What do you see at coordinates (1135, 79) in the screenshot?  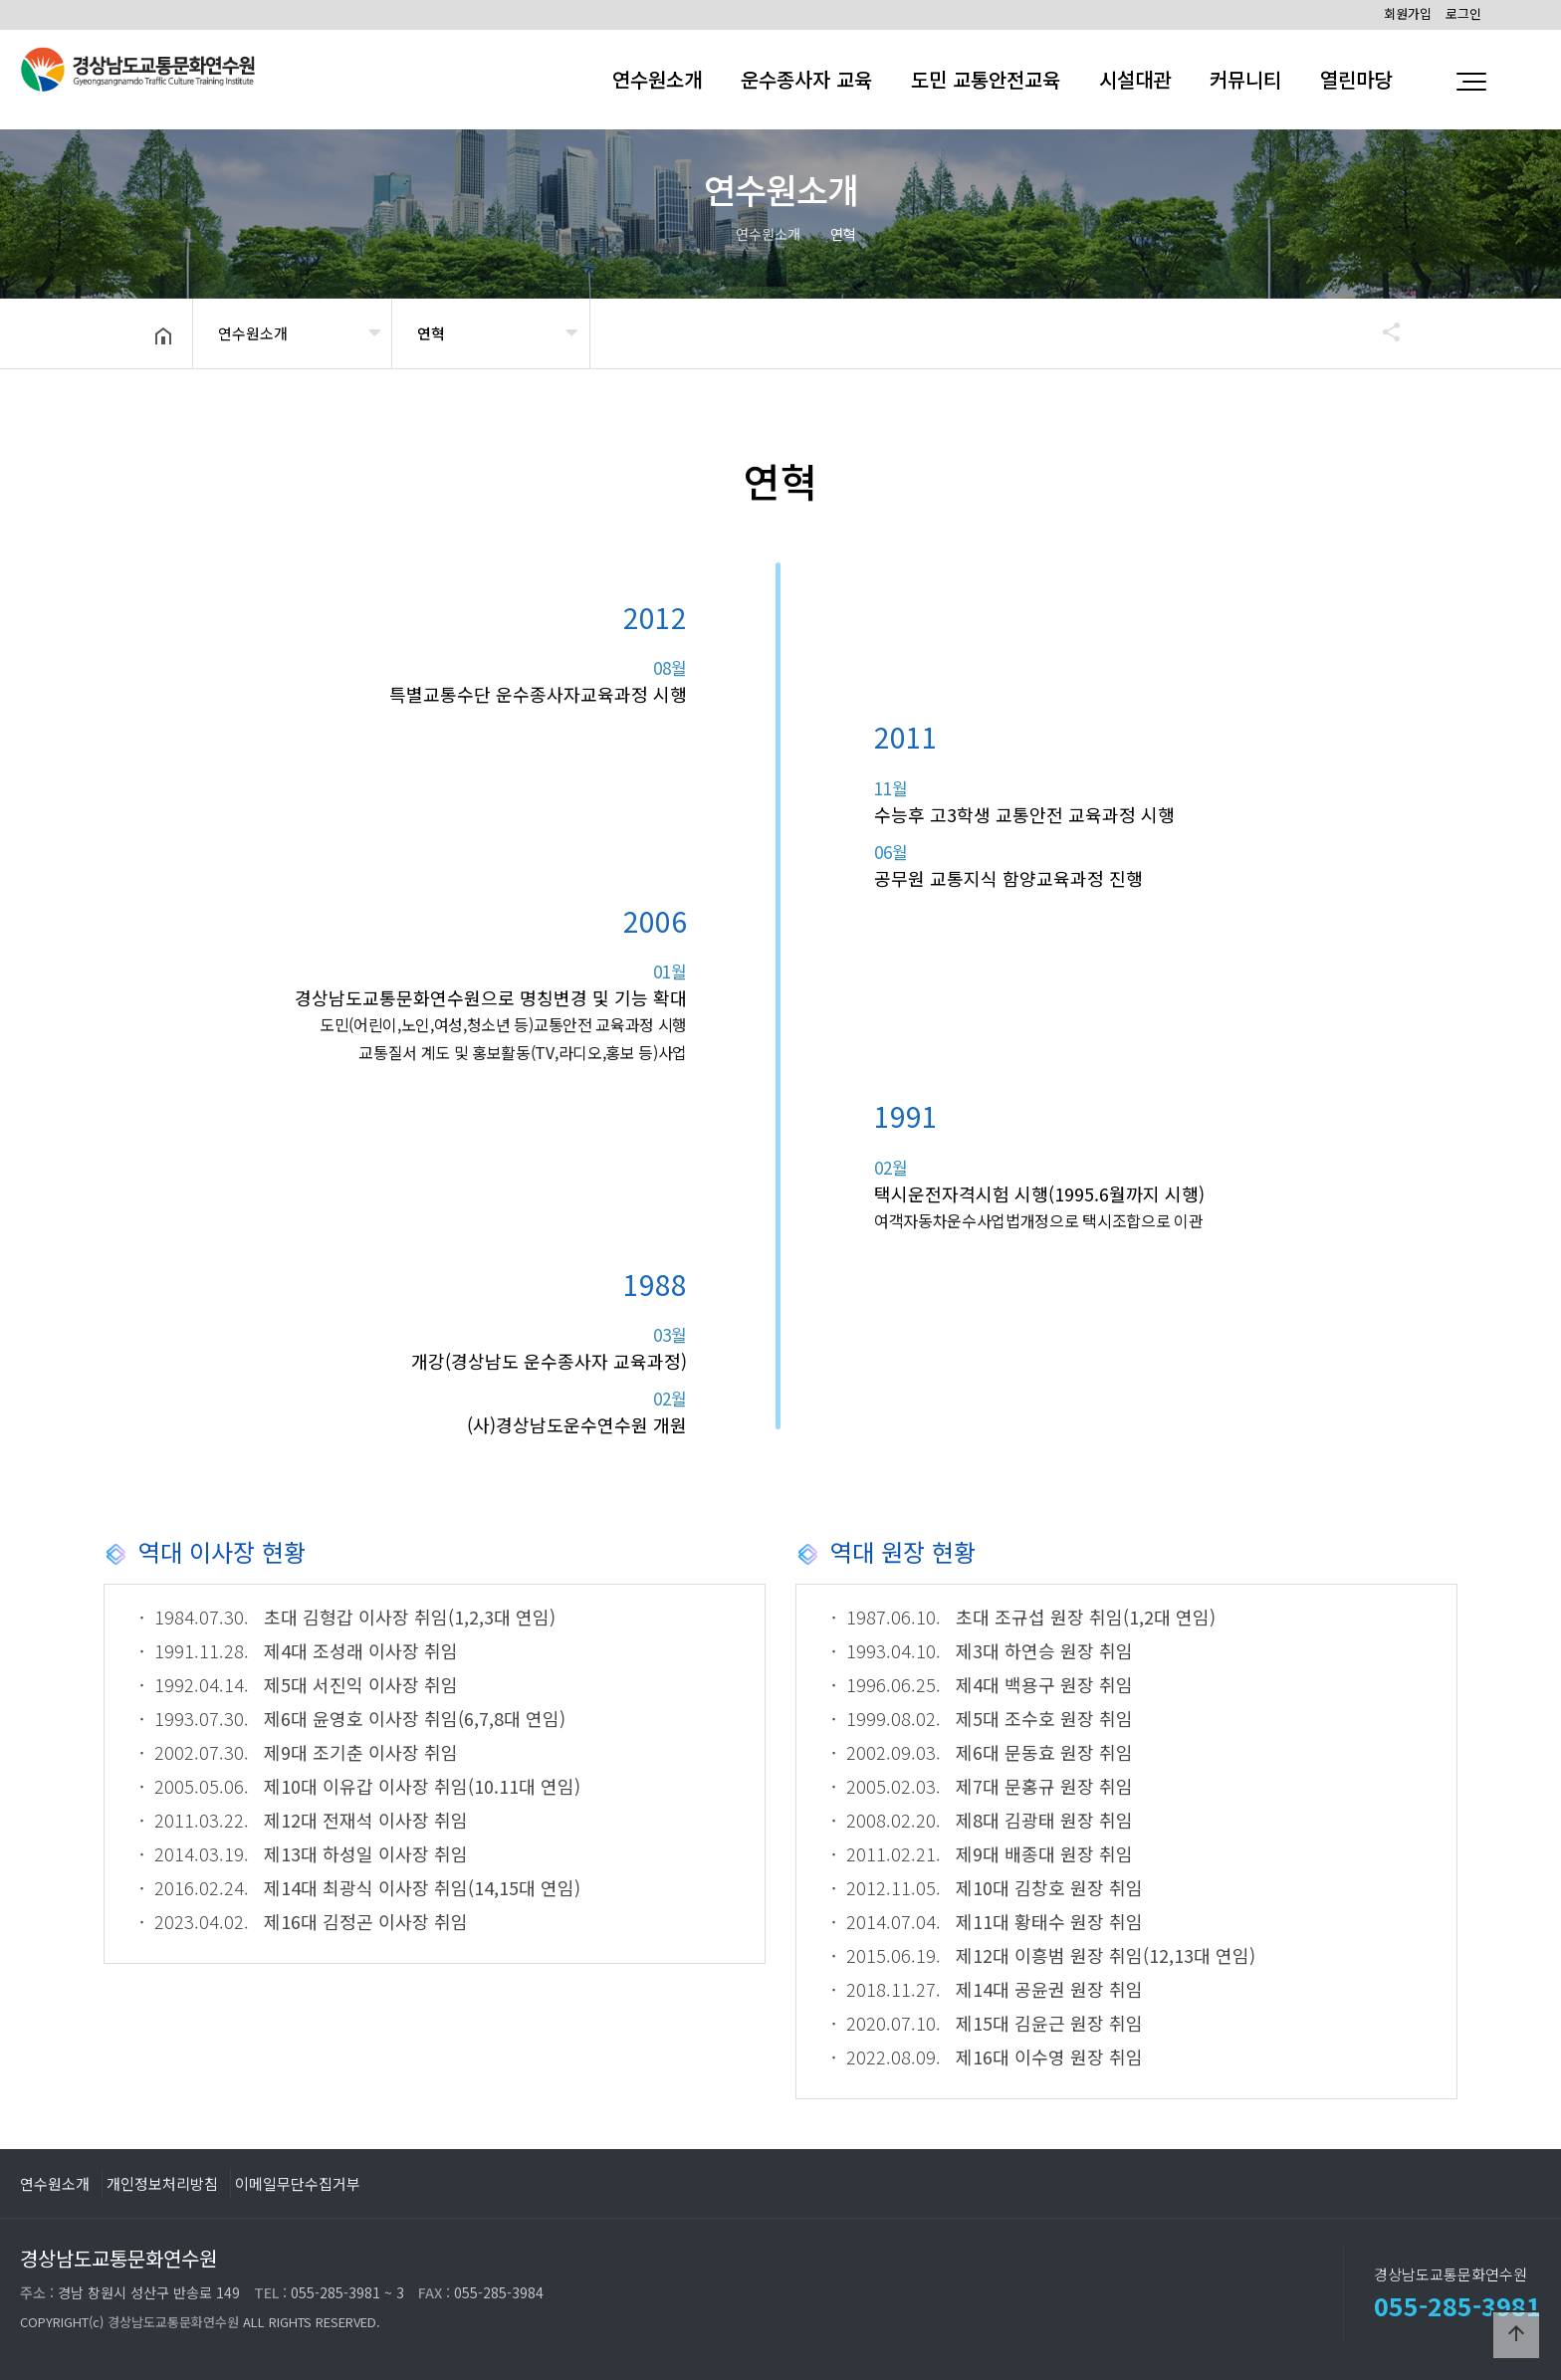 I see `시설대관` at bounding box center [1135, 79].